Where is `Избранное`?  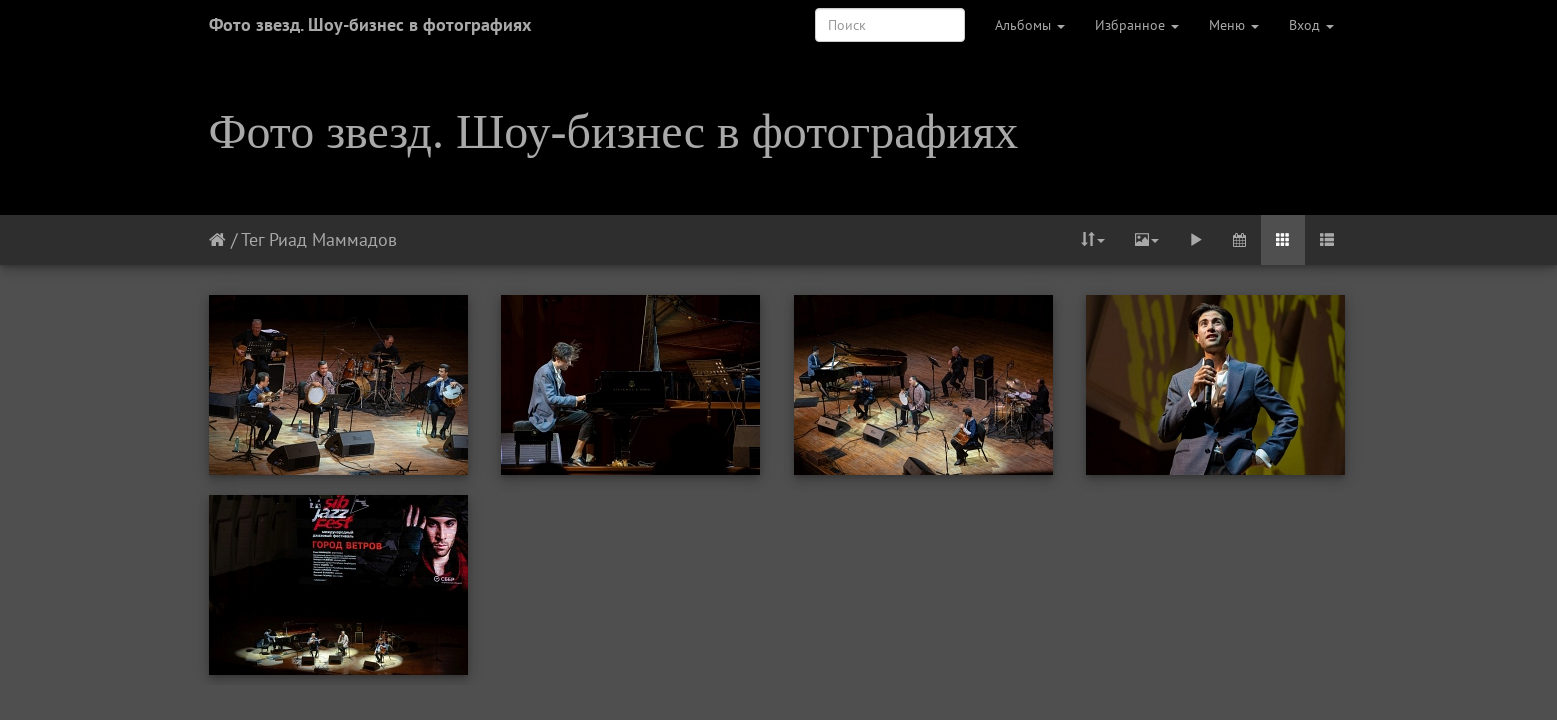 Избранное is located at coordinates (1137, 25).